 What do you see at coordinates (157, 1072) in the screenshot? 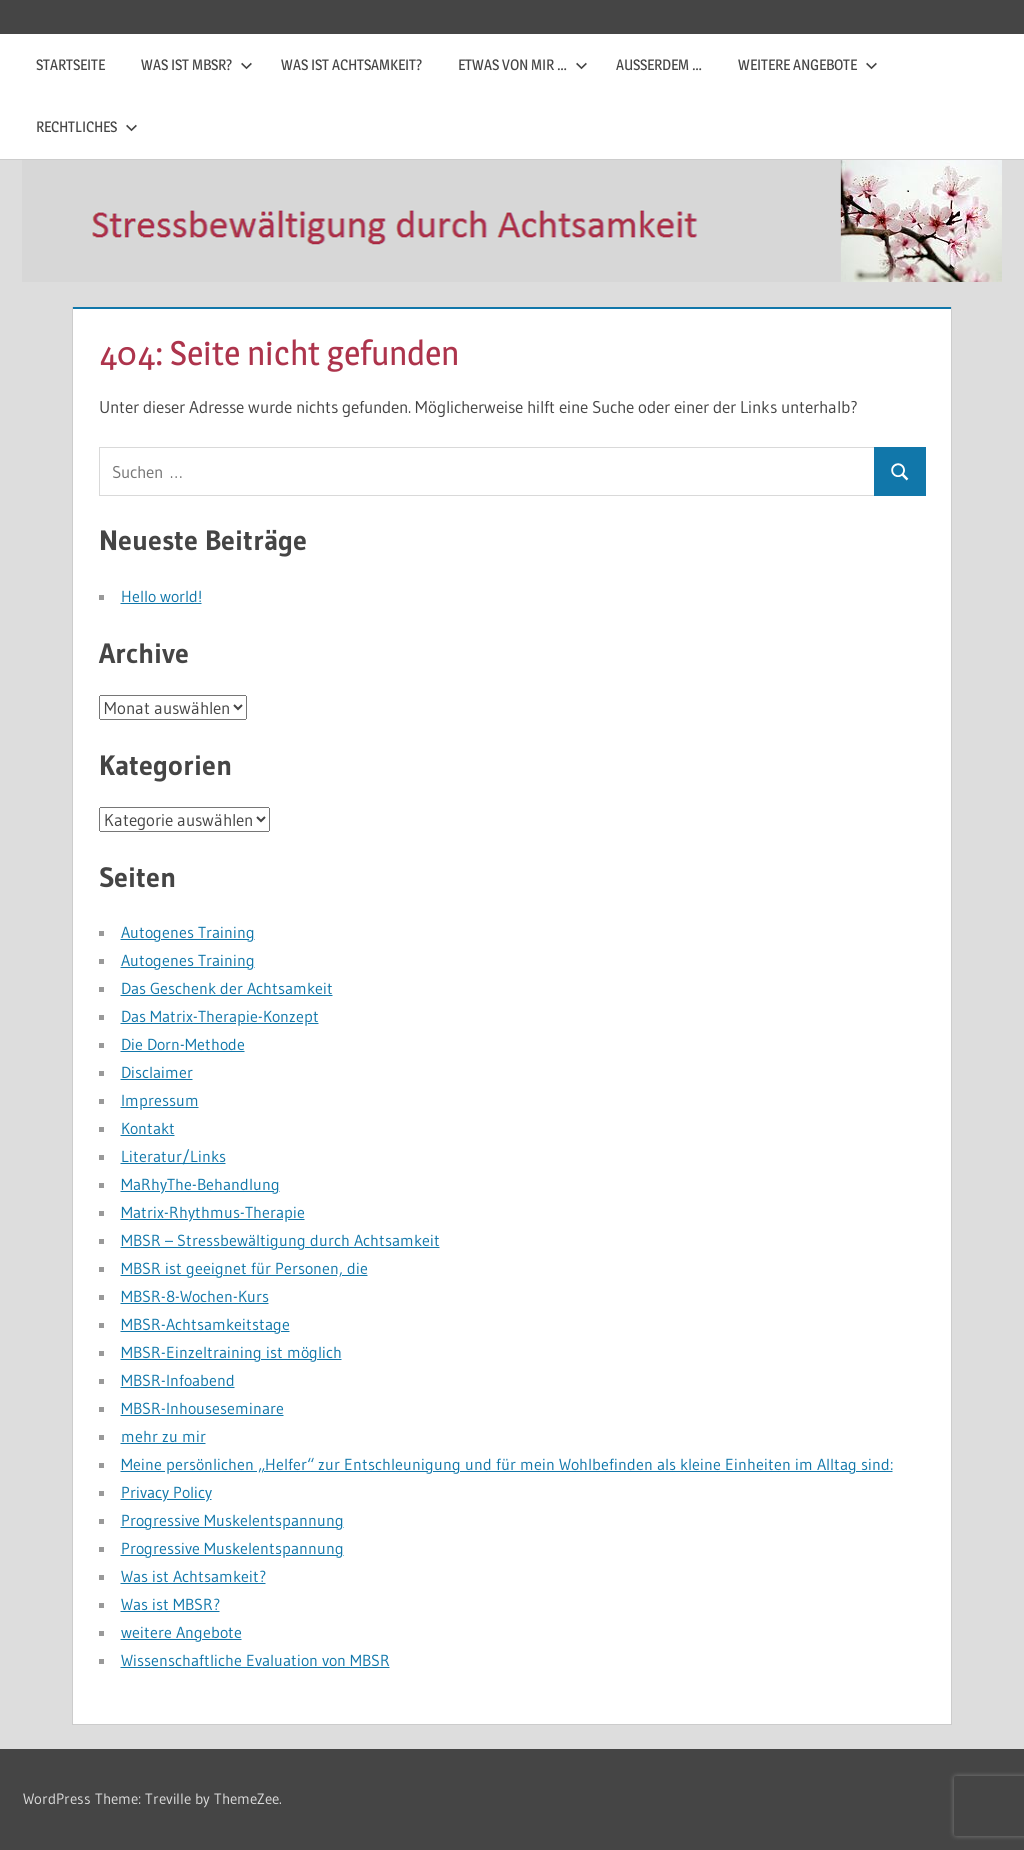
I see `Disclaimer` at bounding box center [157, 1072].